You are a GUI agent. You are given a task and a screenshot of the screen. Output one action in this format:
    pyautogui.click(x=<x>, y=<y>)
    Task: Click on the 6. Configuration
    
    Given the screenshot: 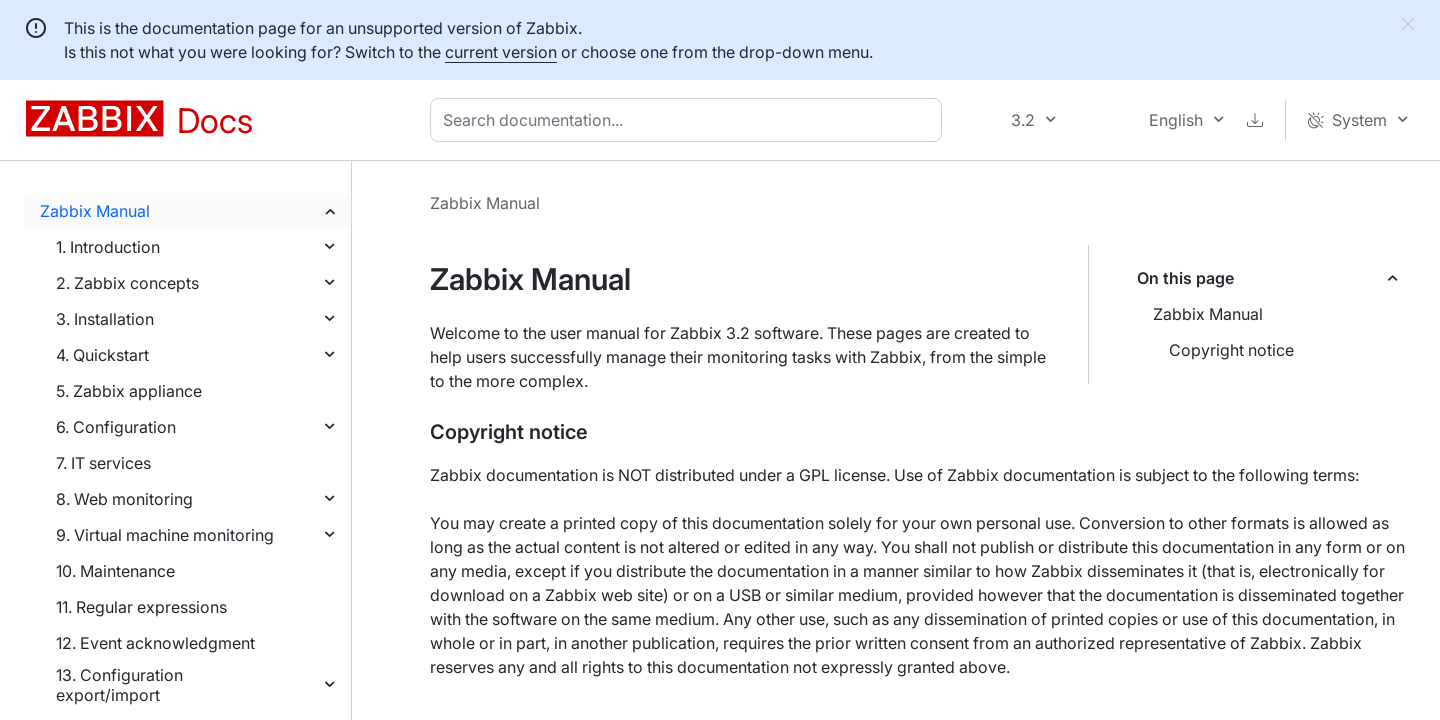 What is the action you would take?
    pyautogui.click(x=116, y=427)
    